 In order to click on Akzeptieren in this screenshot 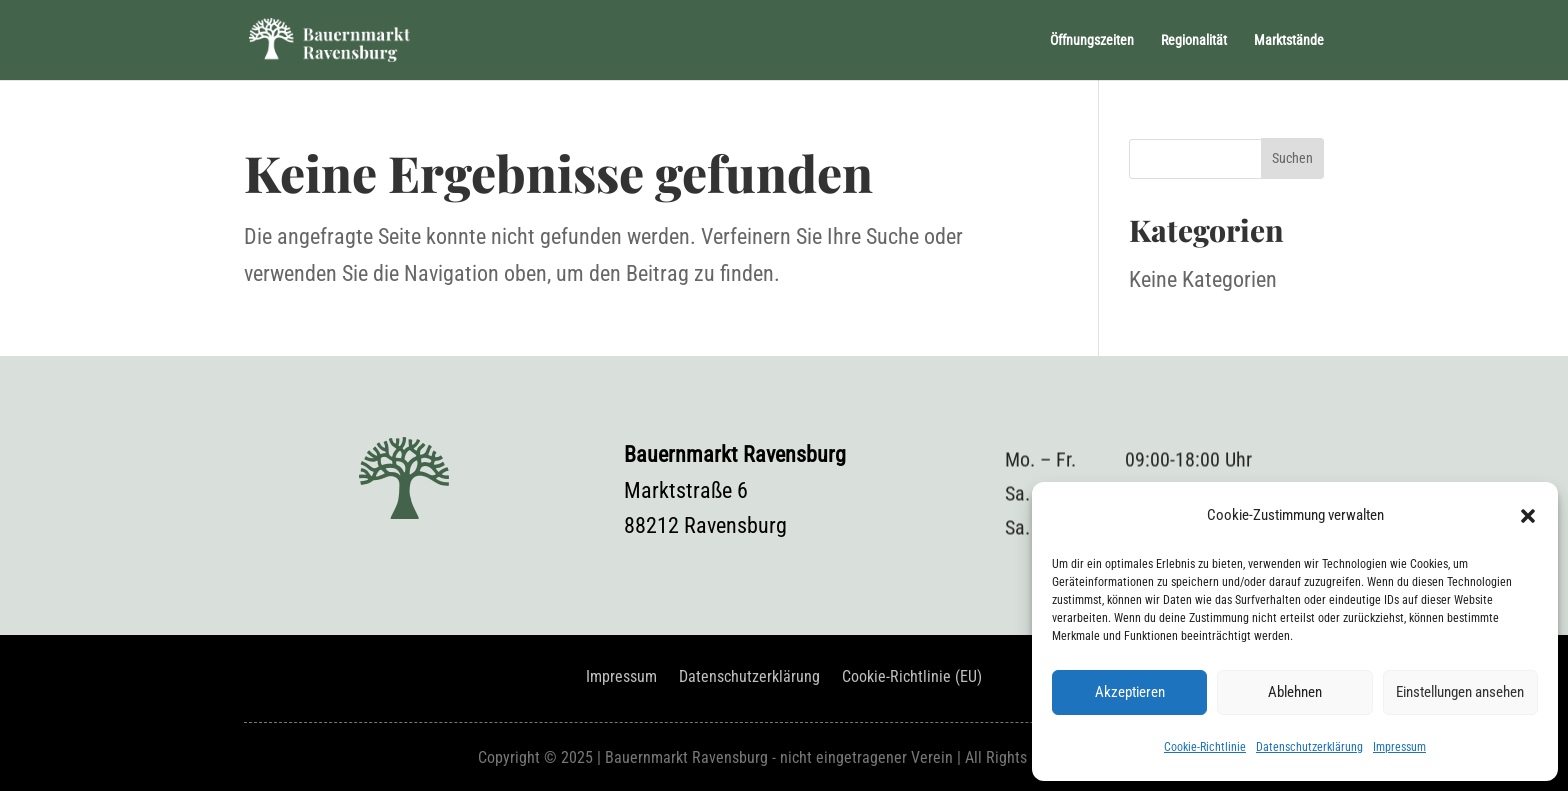, I will do `click(1130, 692)`.